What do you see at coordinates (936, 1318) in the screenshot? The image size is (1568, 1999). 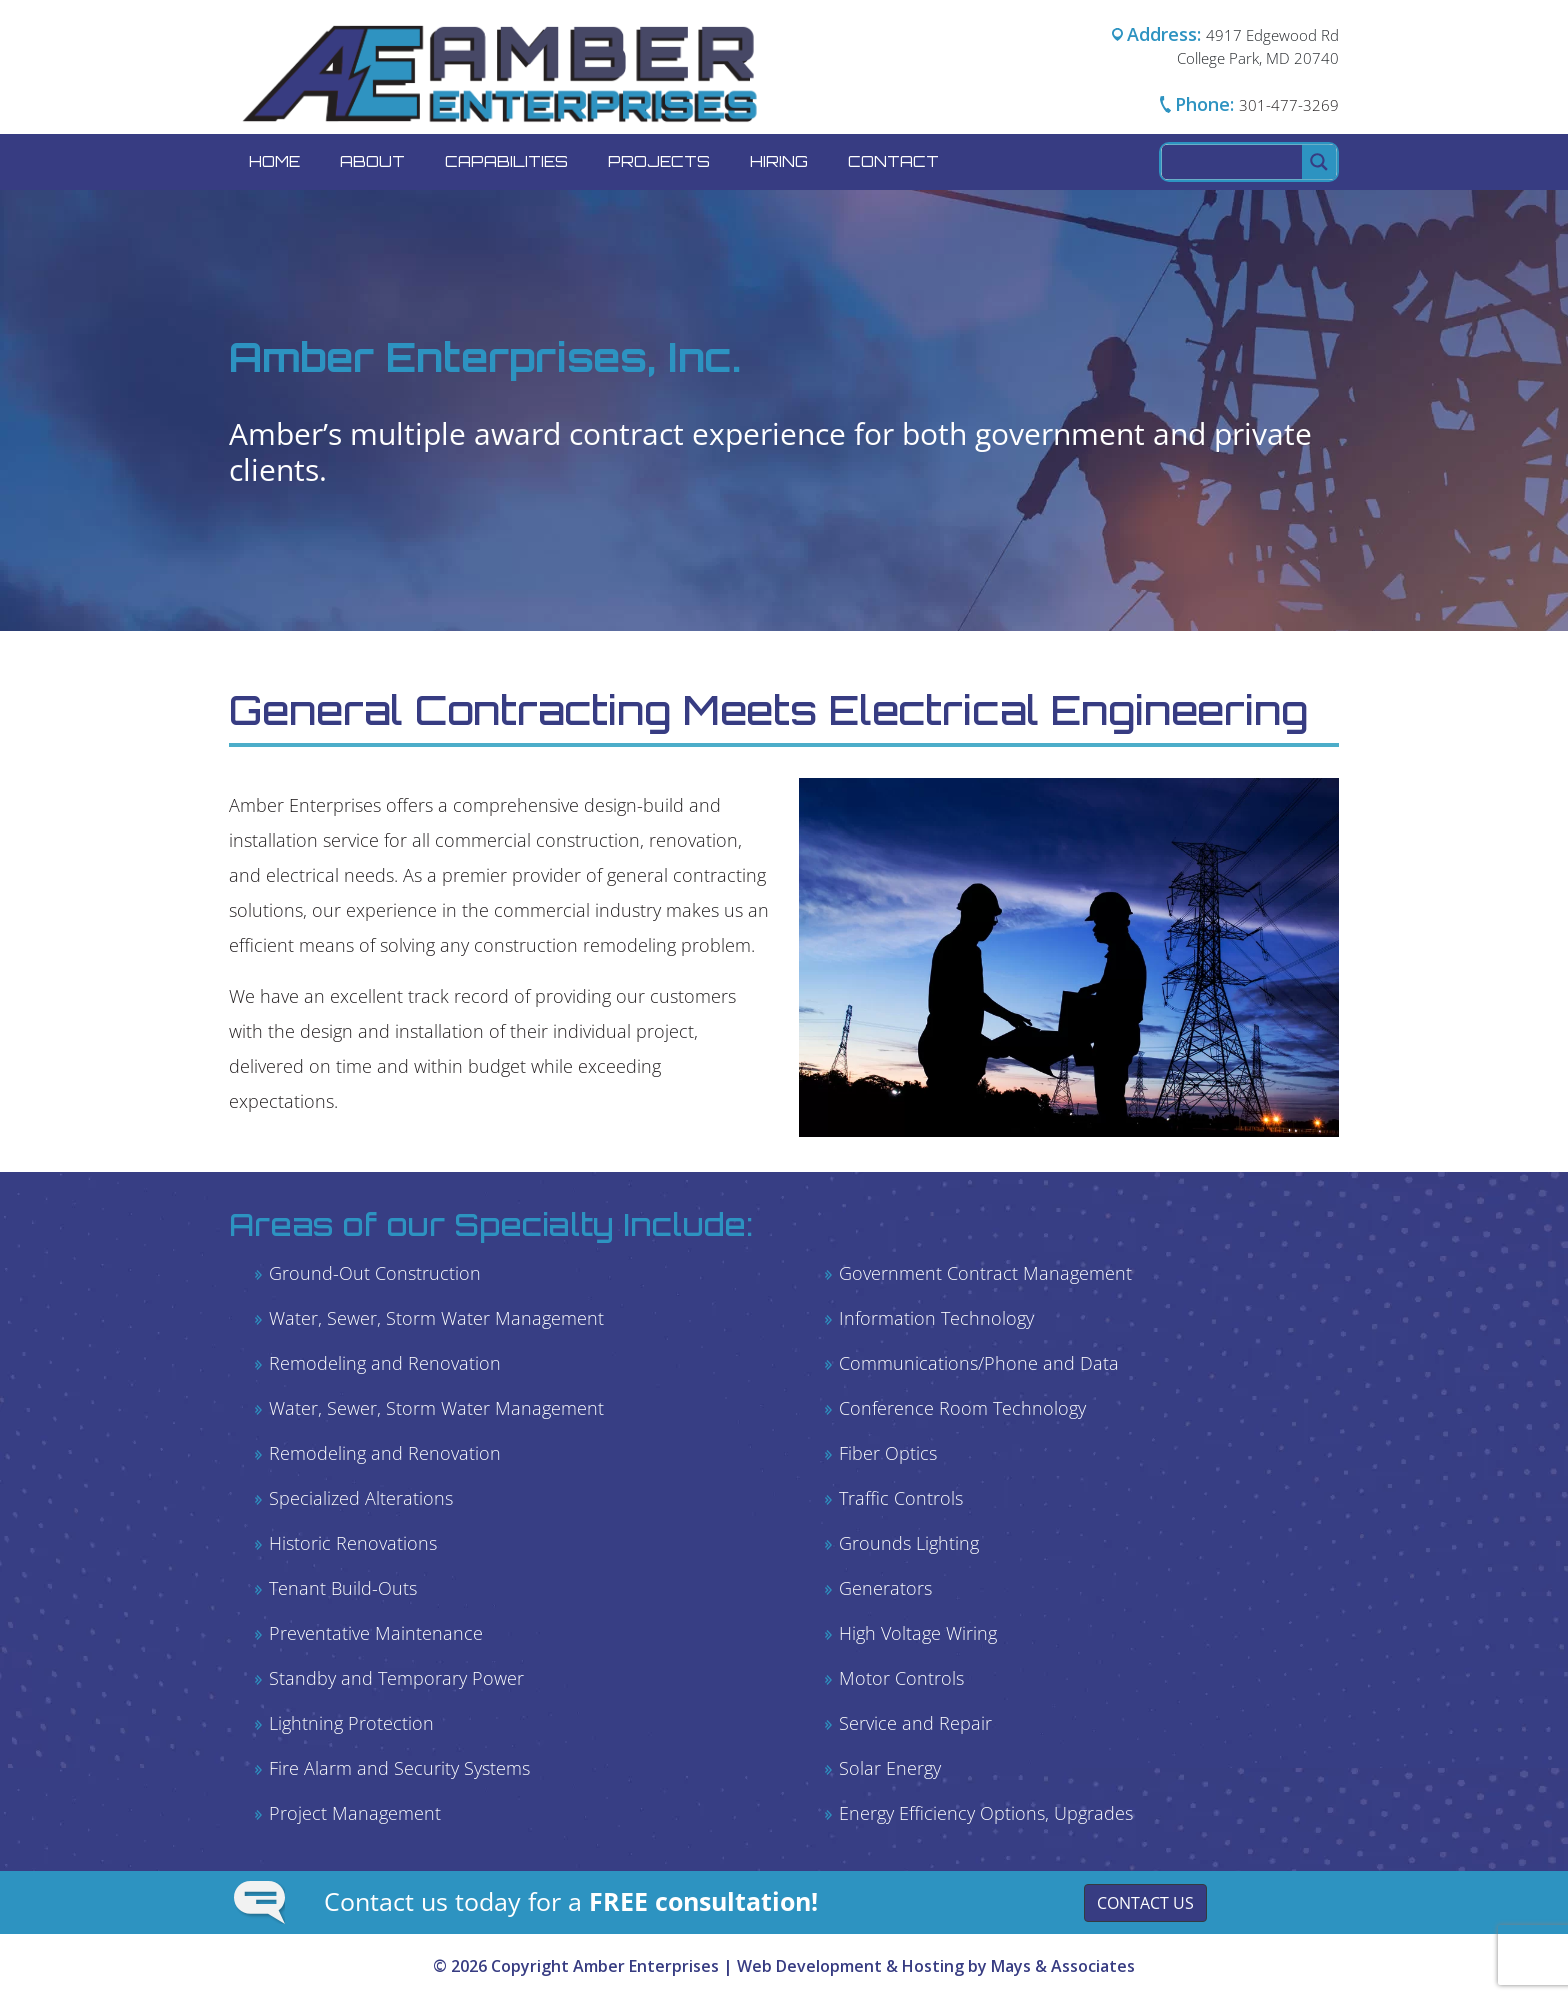 I see `Information Technology` at bounding box center [936, 1318].